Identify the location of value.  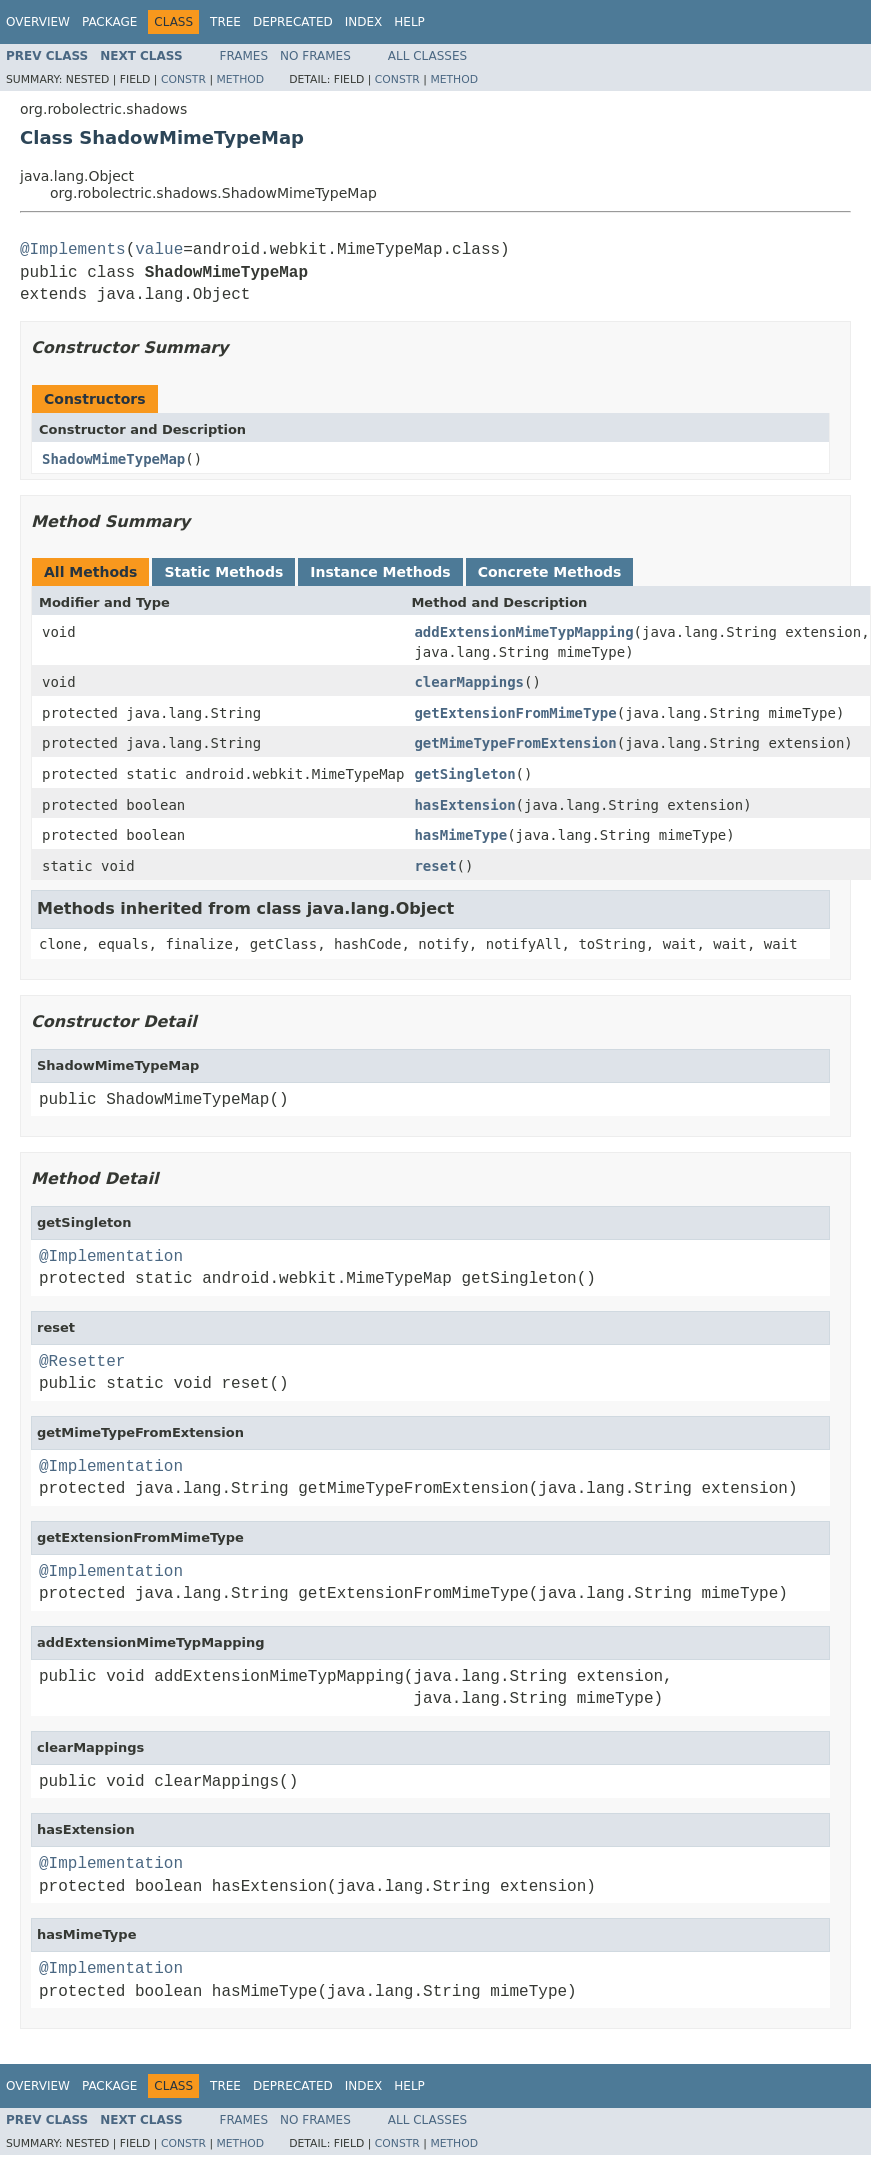
(159, 250).